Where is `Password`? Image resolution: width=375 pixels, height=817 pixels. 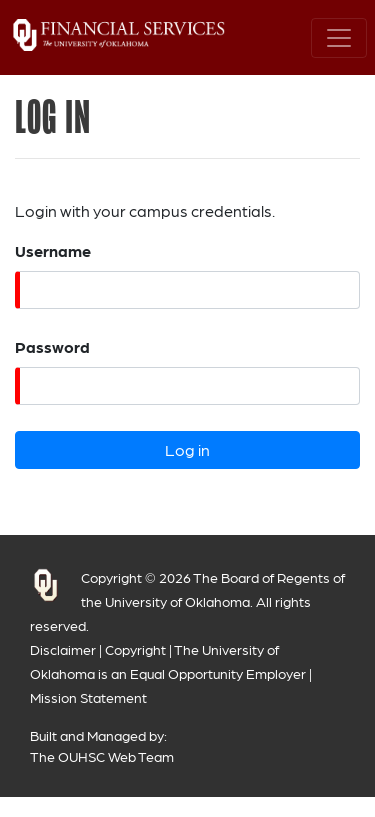
Password is located at coordinates (52, 346).